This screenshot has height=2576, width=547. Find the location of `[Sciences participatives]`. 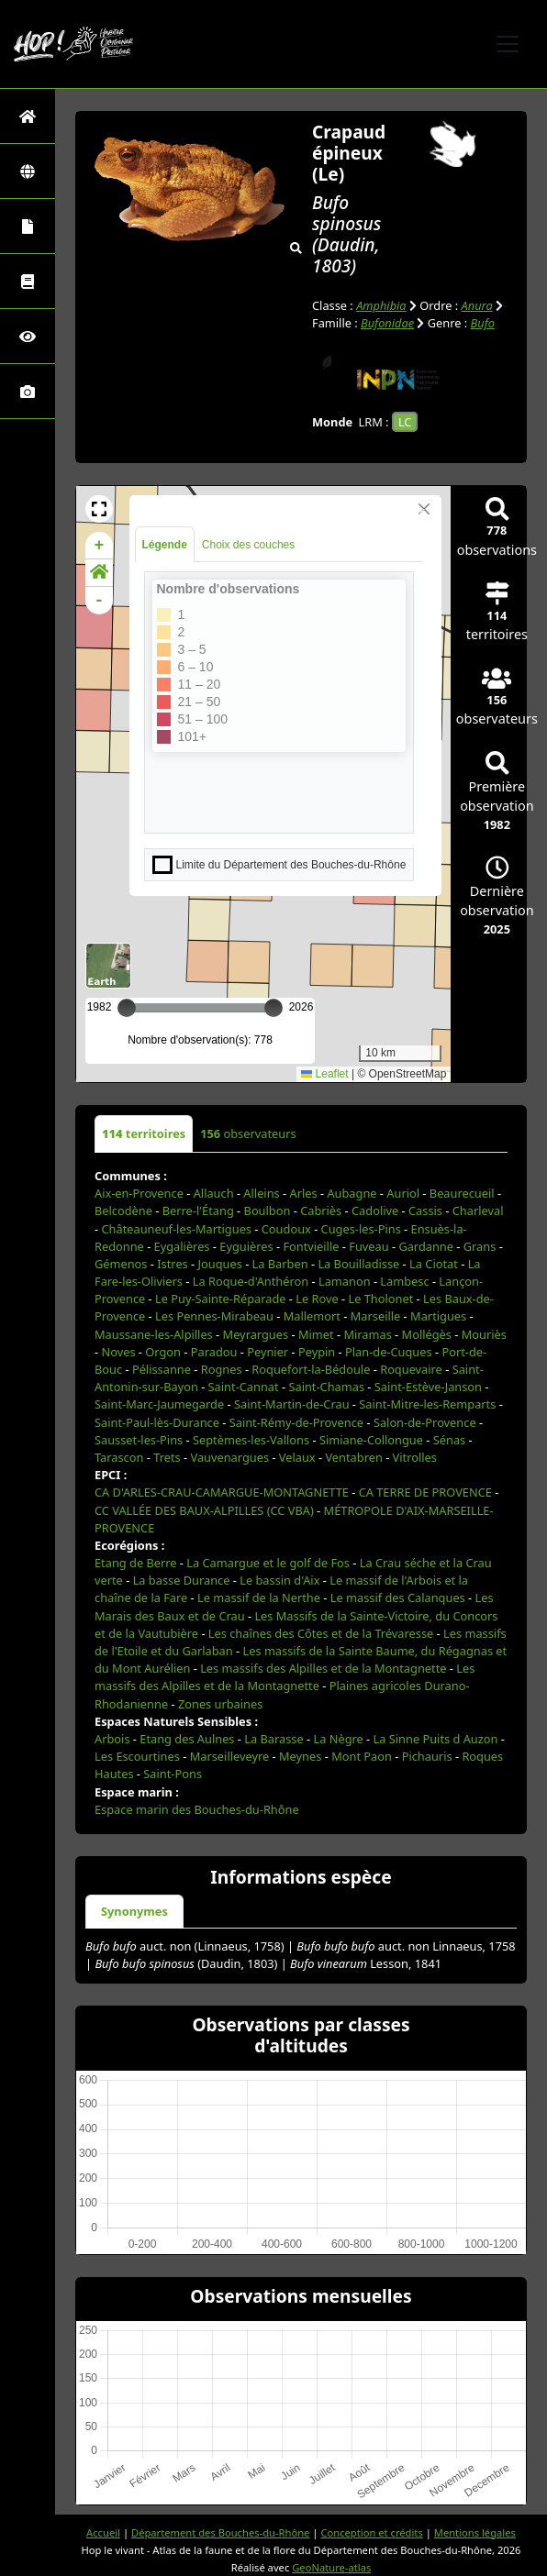

[Sciences participatives] is located at coordinates (27, 336).